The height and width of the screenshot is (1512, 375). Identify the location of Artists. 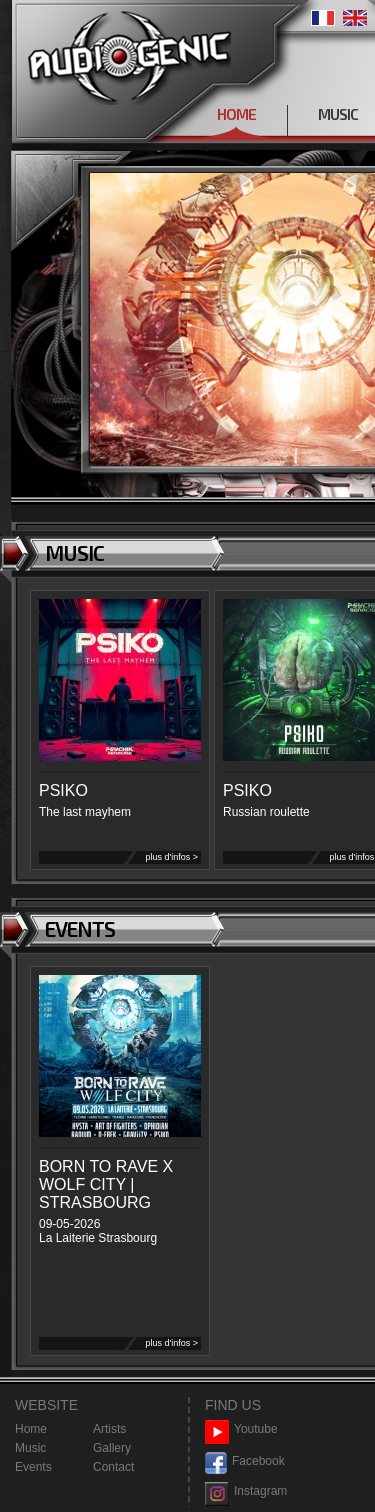
(109, 1429).